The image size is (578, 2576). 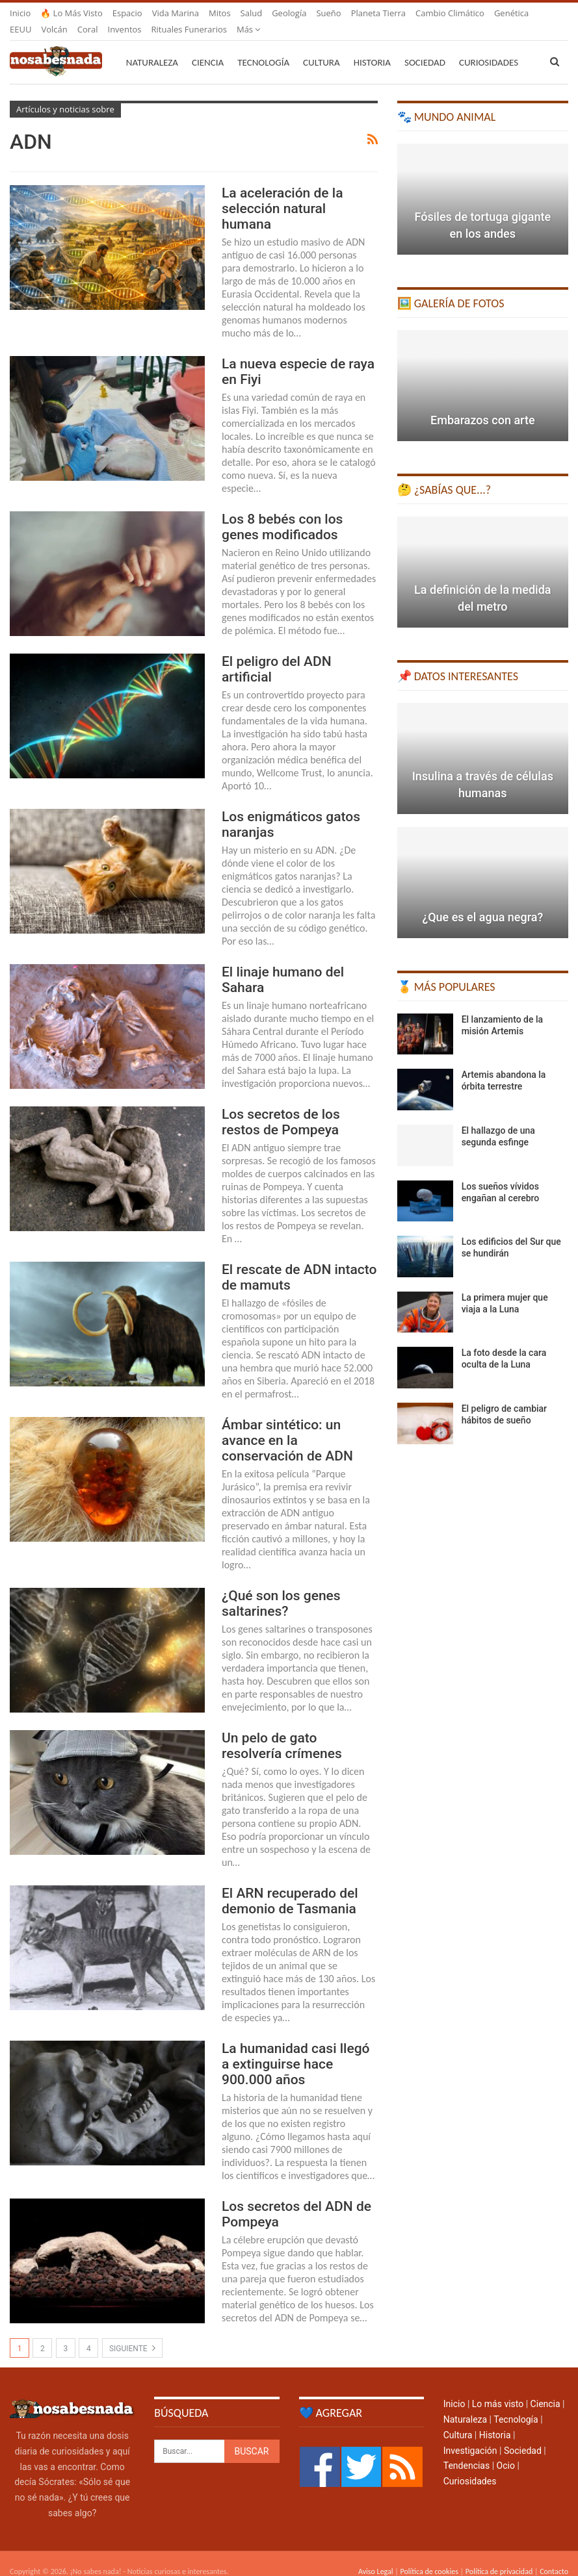 I want to click on Siguiente, so click(x=132, y=2332).